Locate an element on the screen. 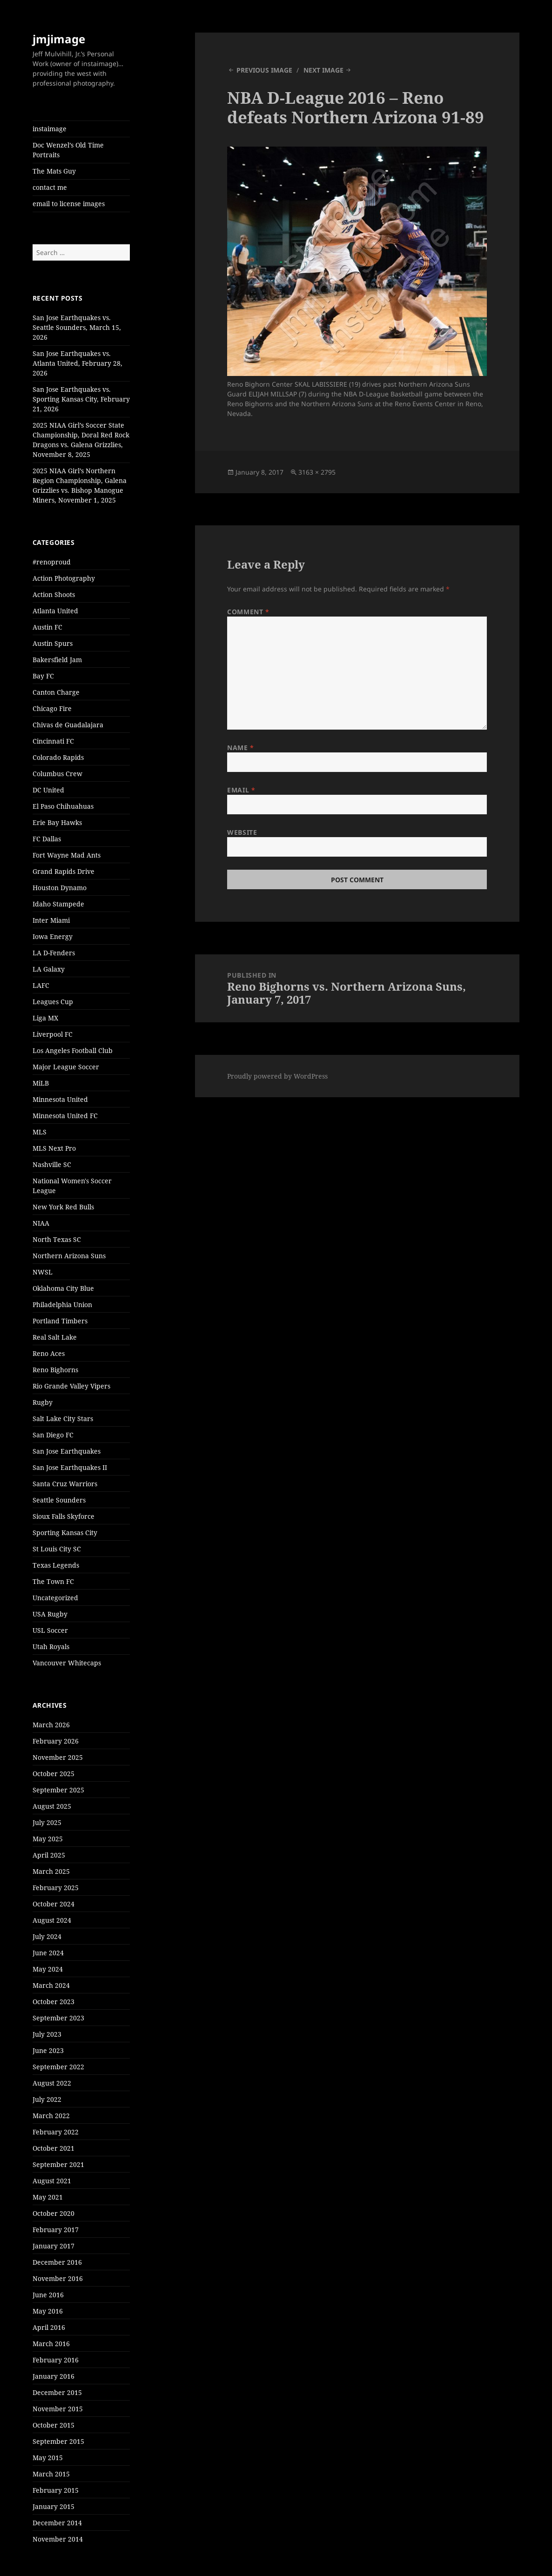 This screenshot has width=552, height=2576. LA D-Fenders is located at coordinates (54, 952).